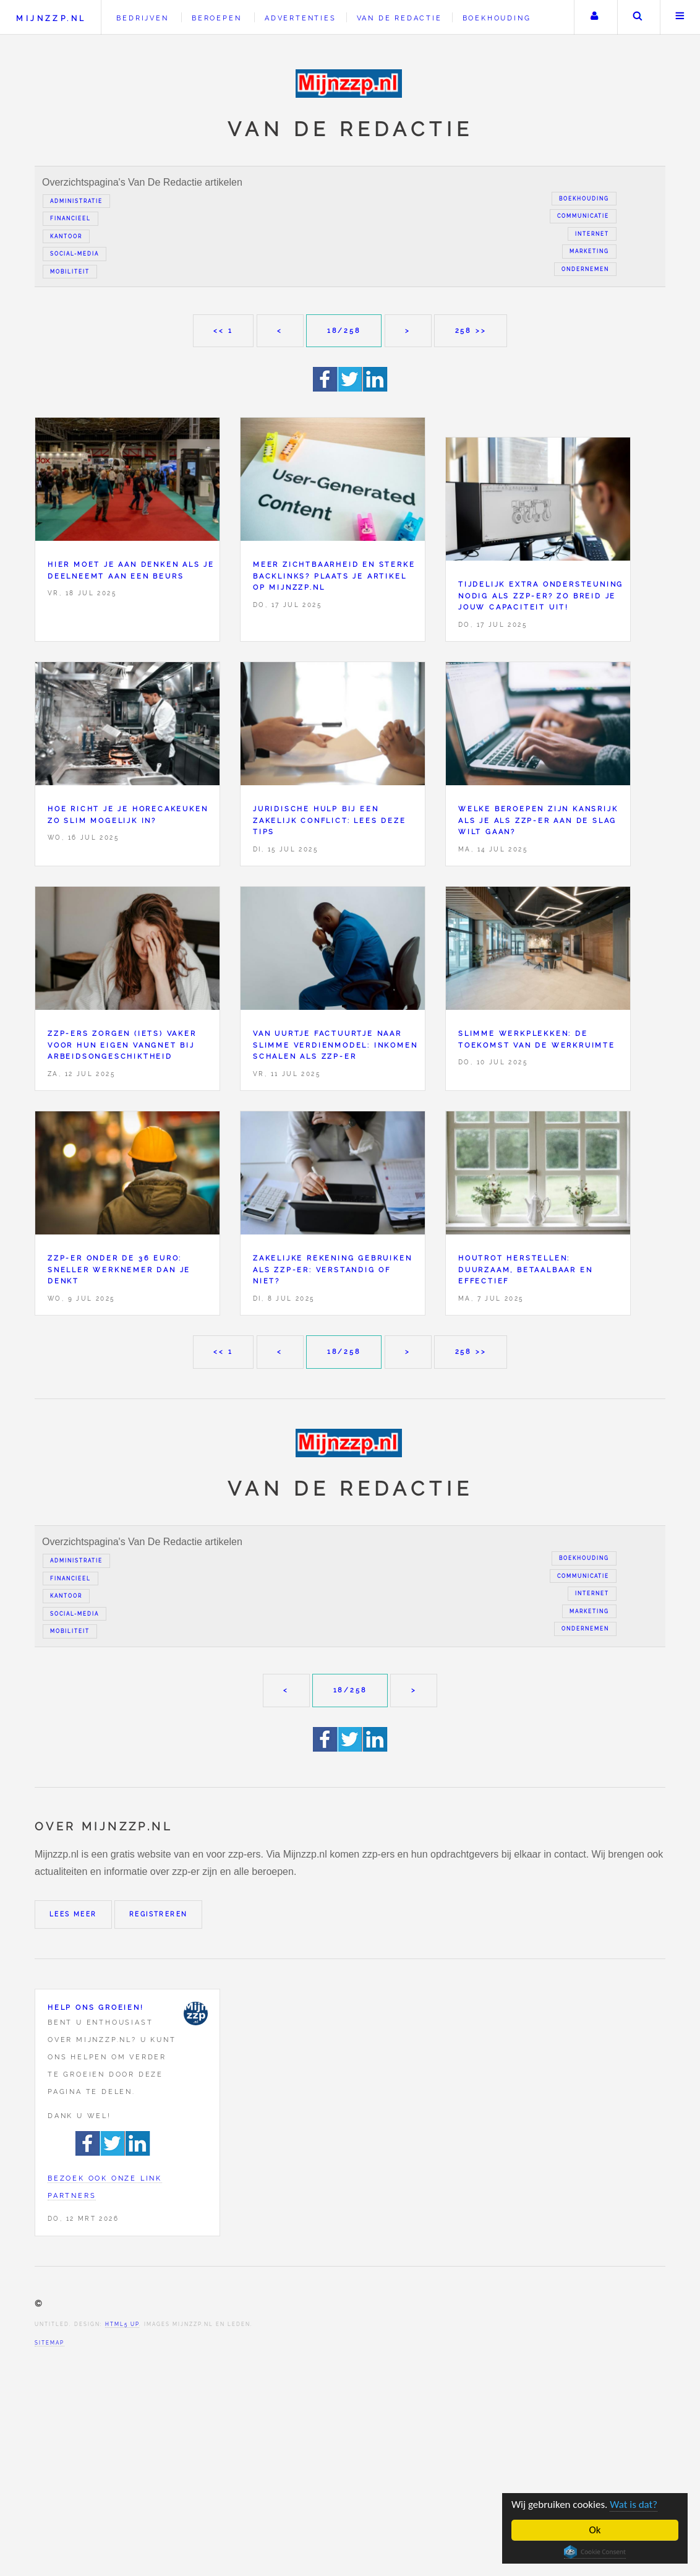 This screenshot has height=2576, width=700. What do you see at coordinates (594, 17) in the screenshot?
I see `Uw account` at bounding box center [594, 17].